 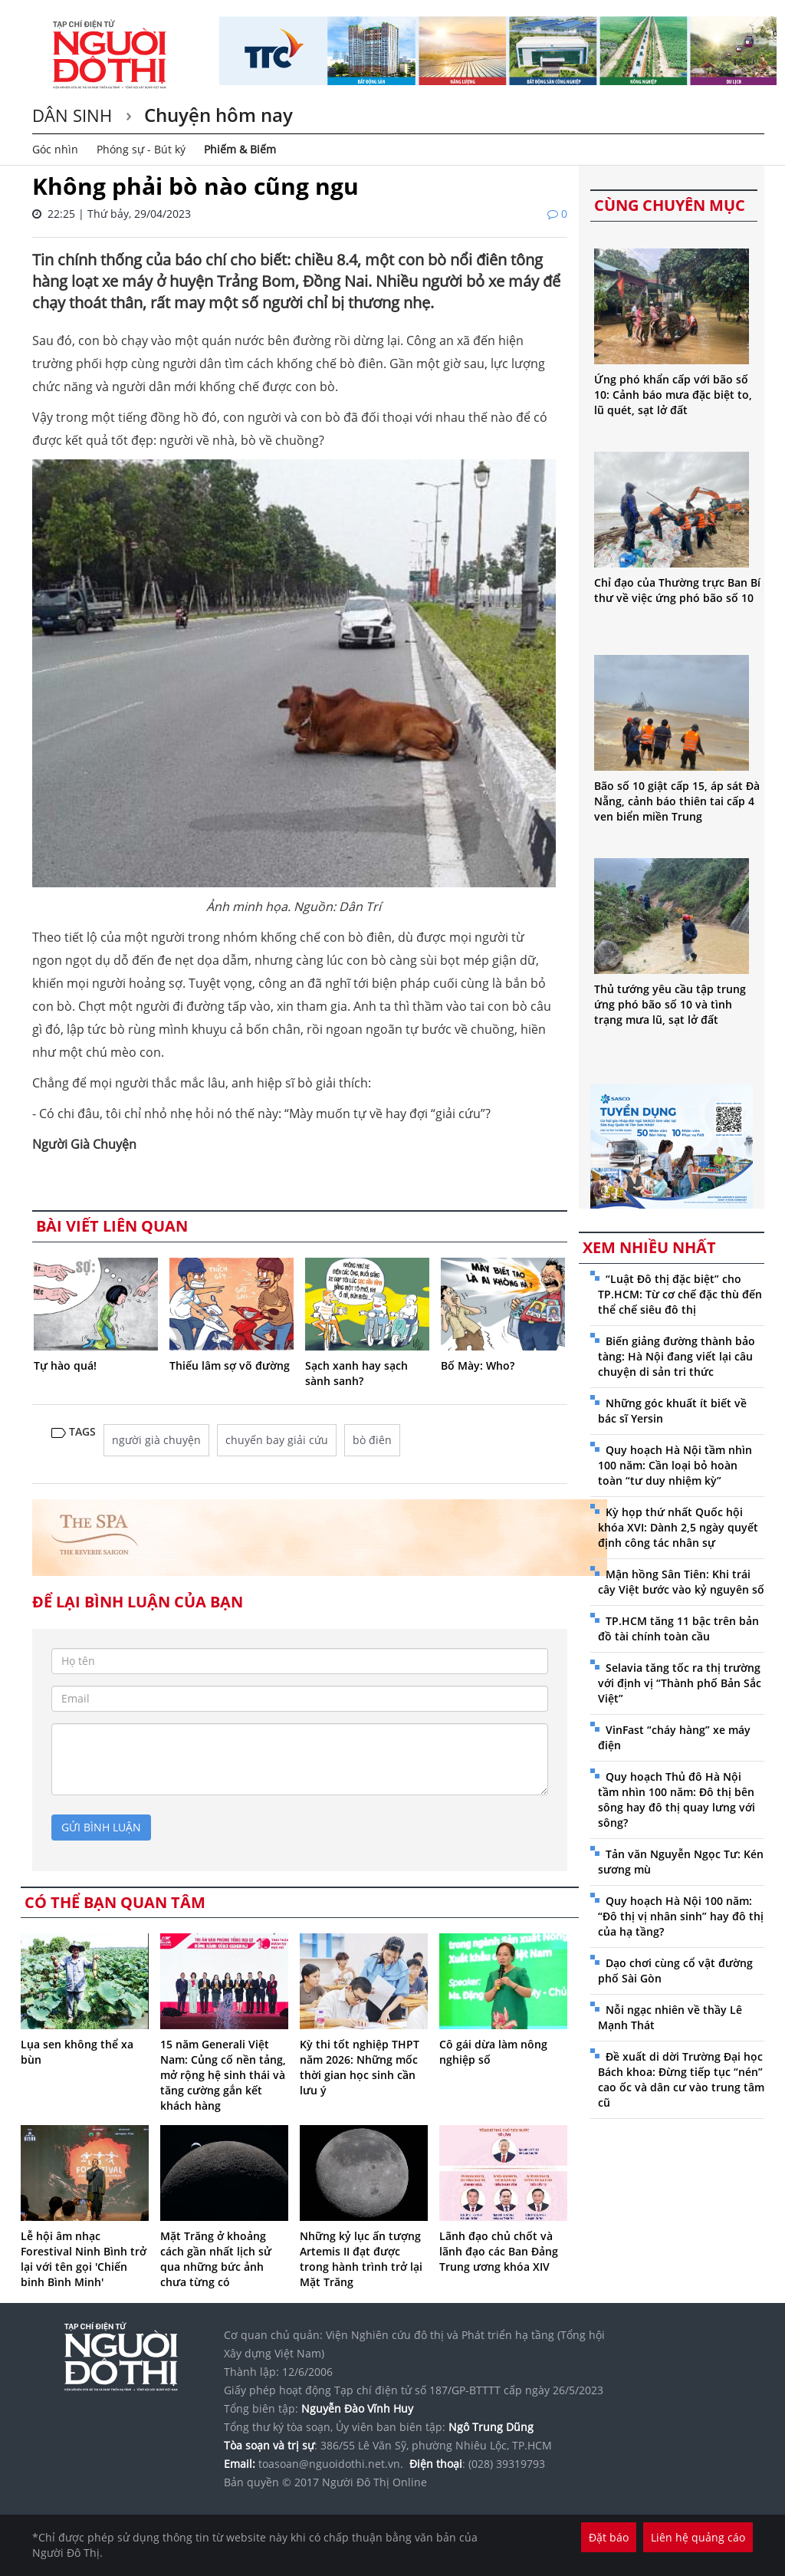 I want to click on Sạch xanh hay sạch sành sanh?, so click(x=356, y=1373).